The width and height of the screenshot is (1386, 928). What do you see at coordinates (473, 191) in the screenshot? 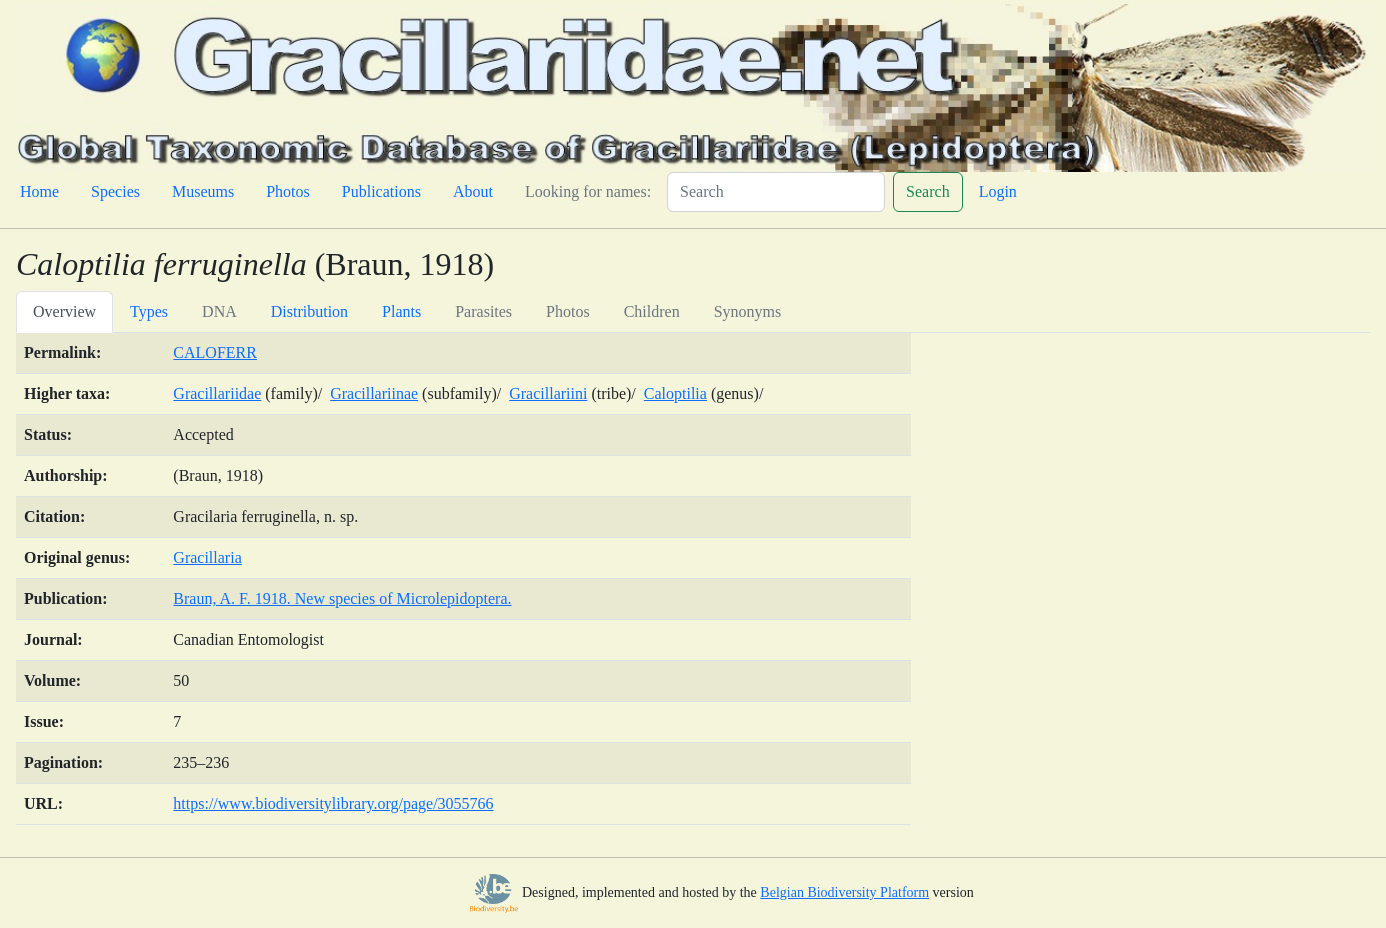
I see `About` at bounding box center [473, 191].